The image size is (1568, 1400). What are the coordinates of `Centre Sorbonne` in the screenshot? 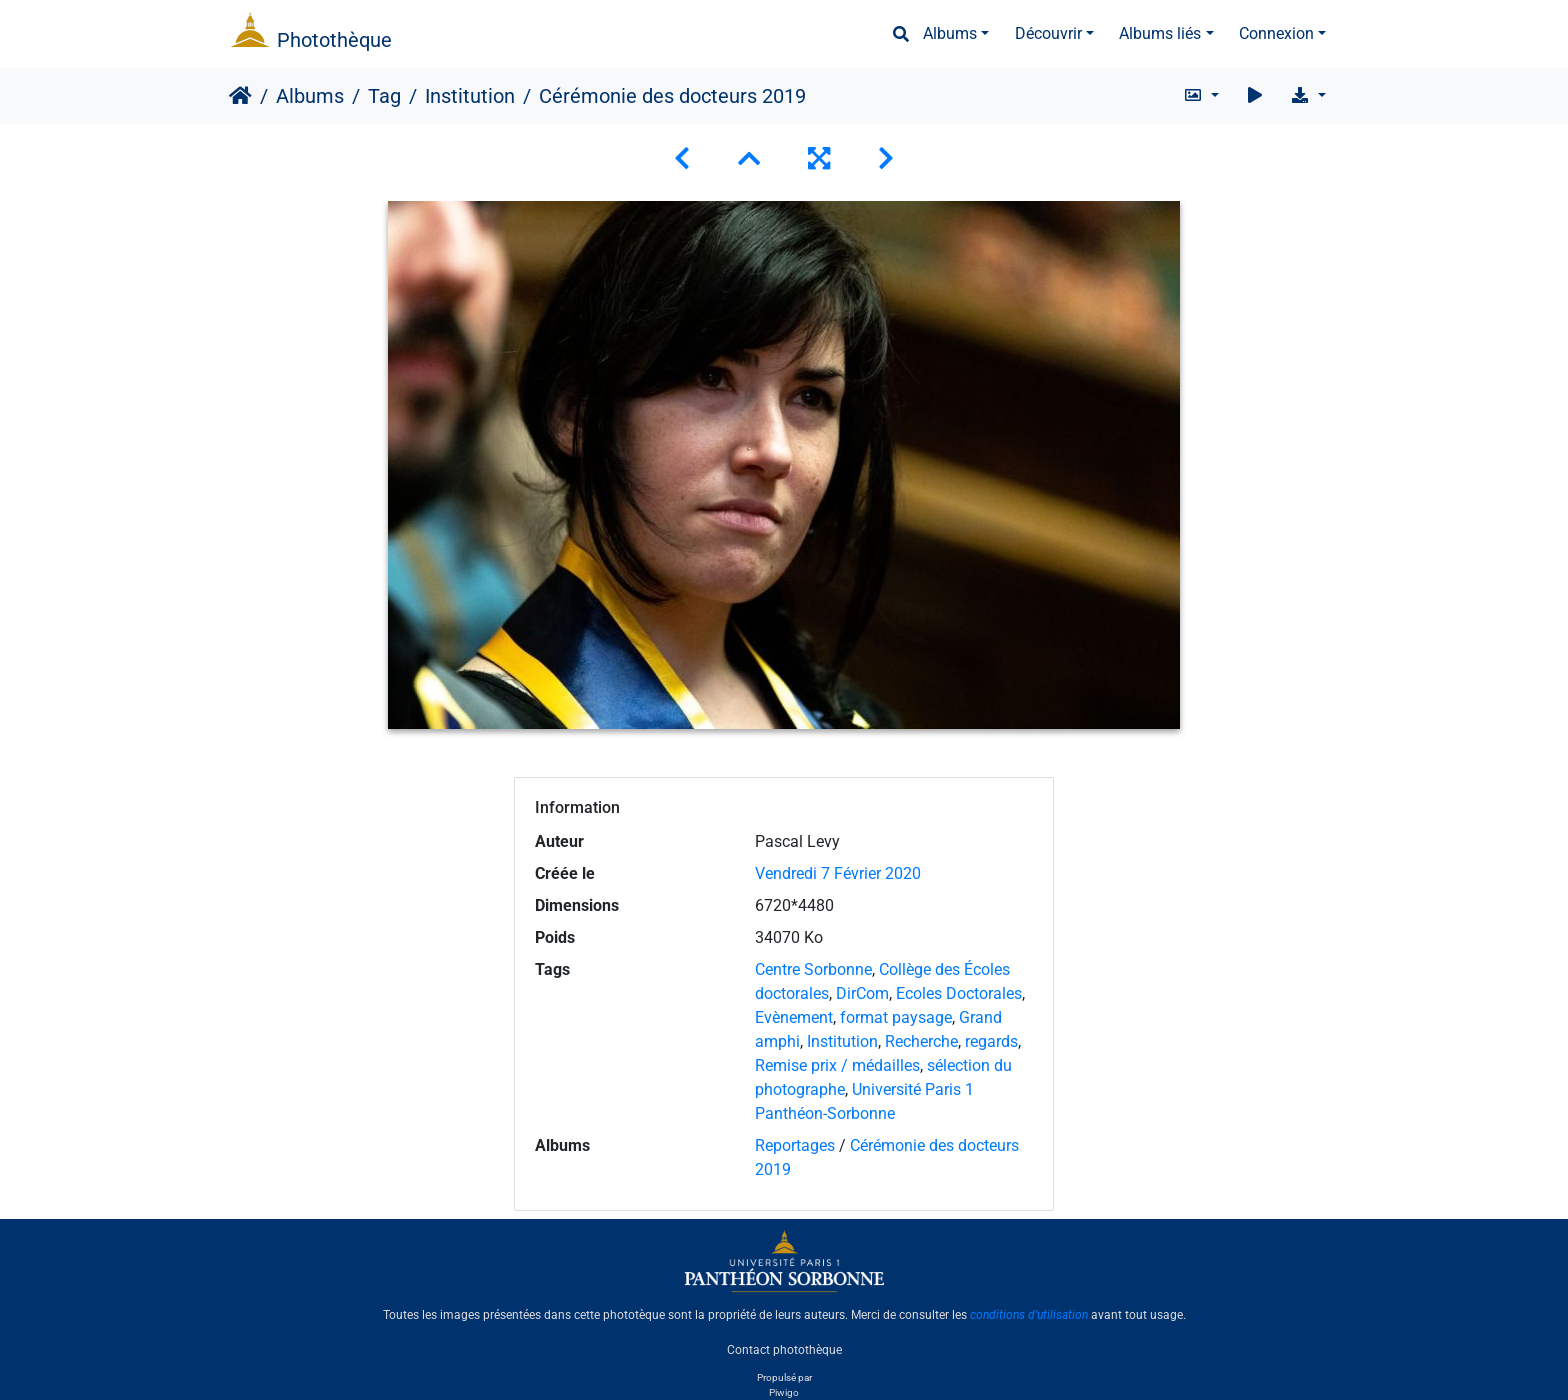 It's located at (813, 969).